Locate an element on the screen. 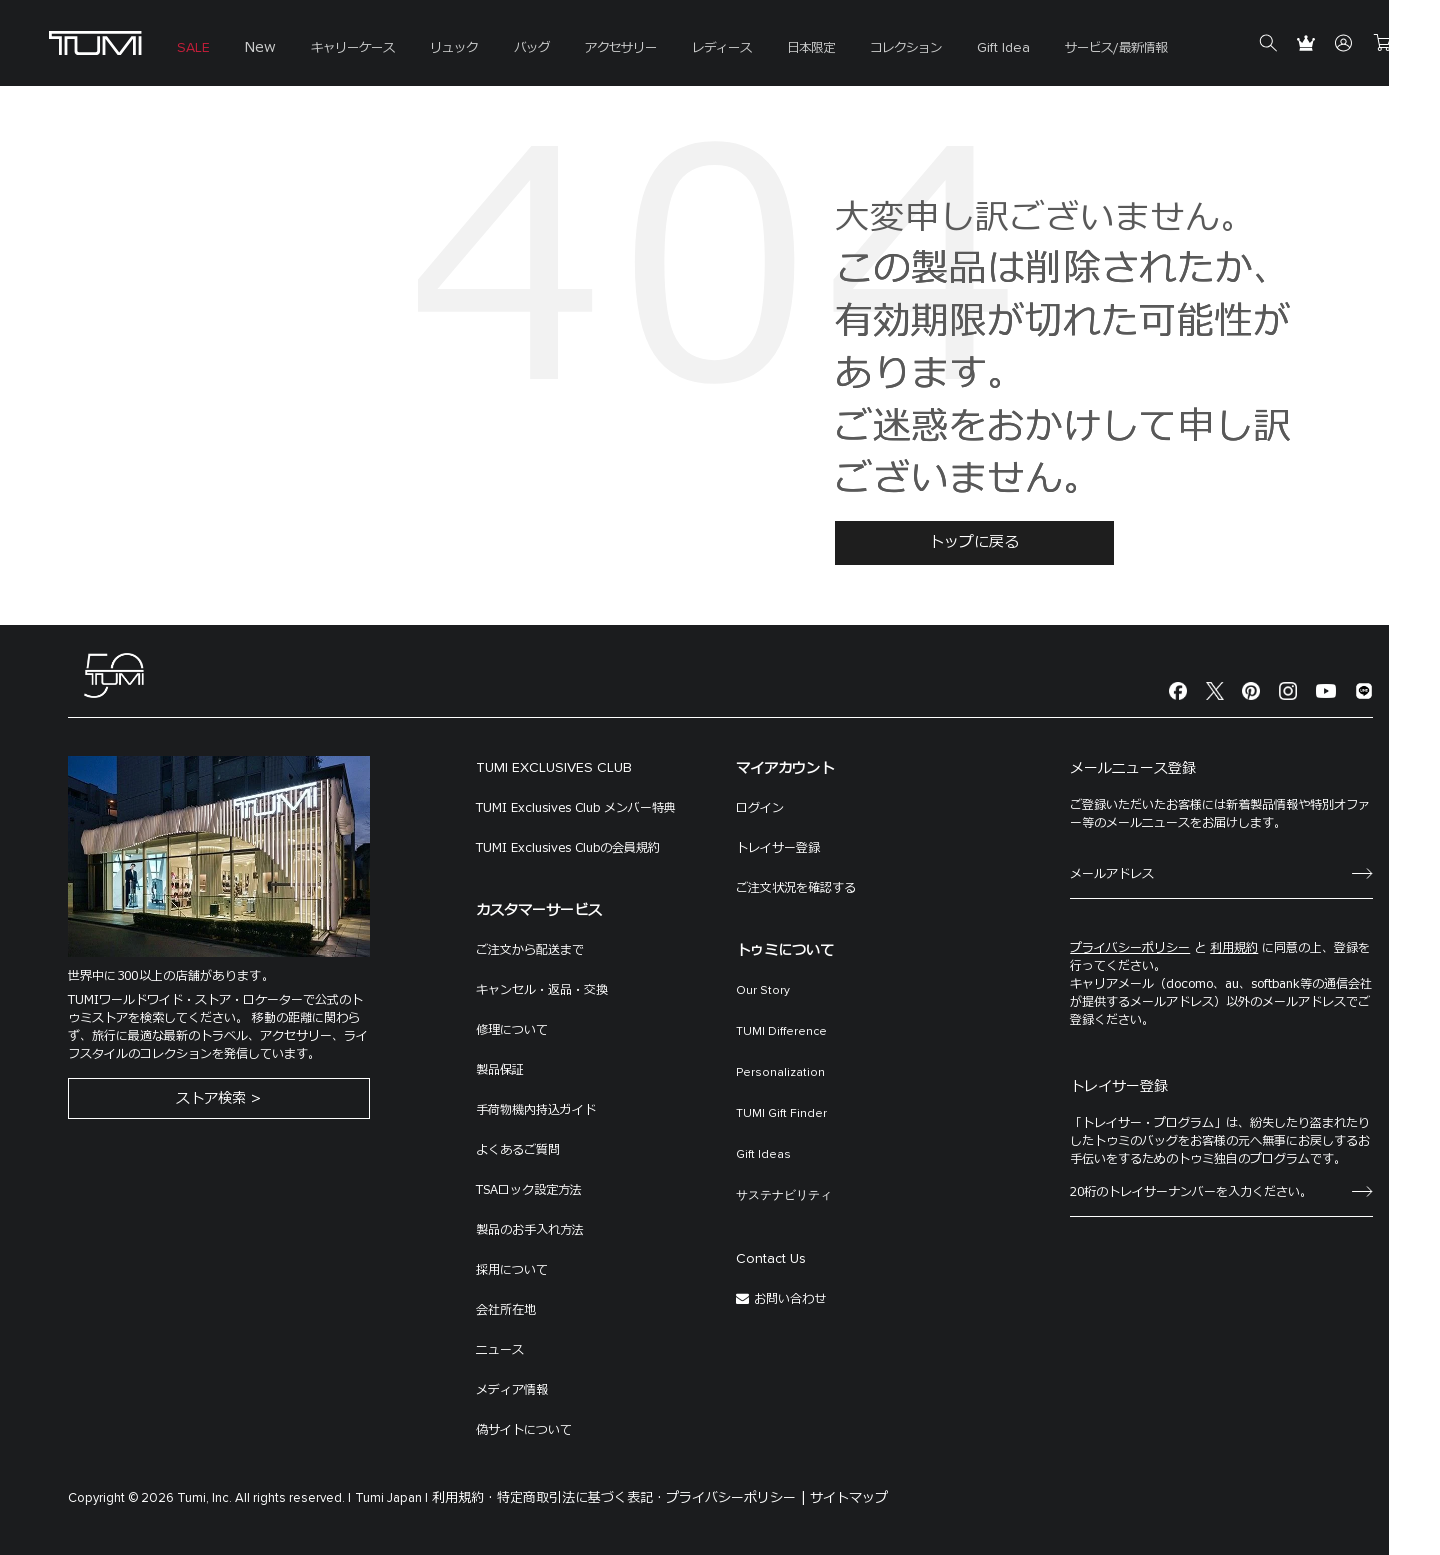 The height and width of the screenshot is (1555, 1440). ニュース is located at coordinates (500, 1350).